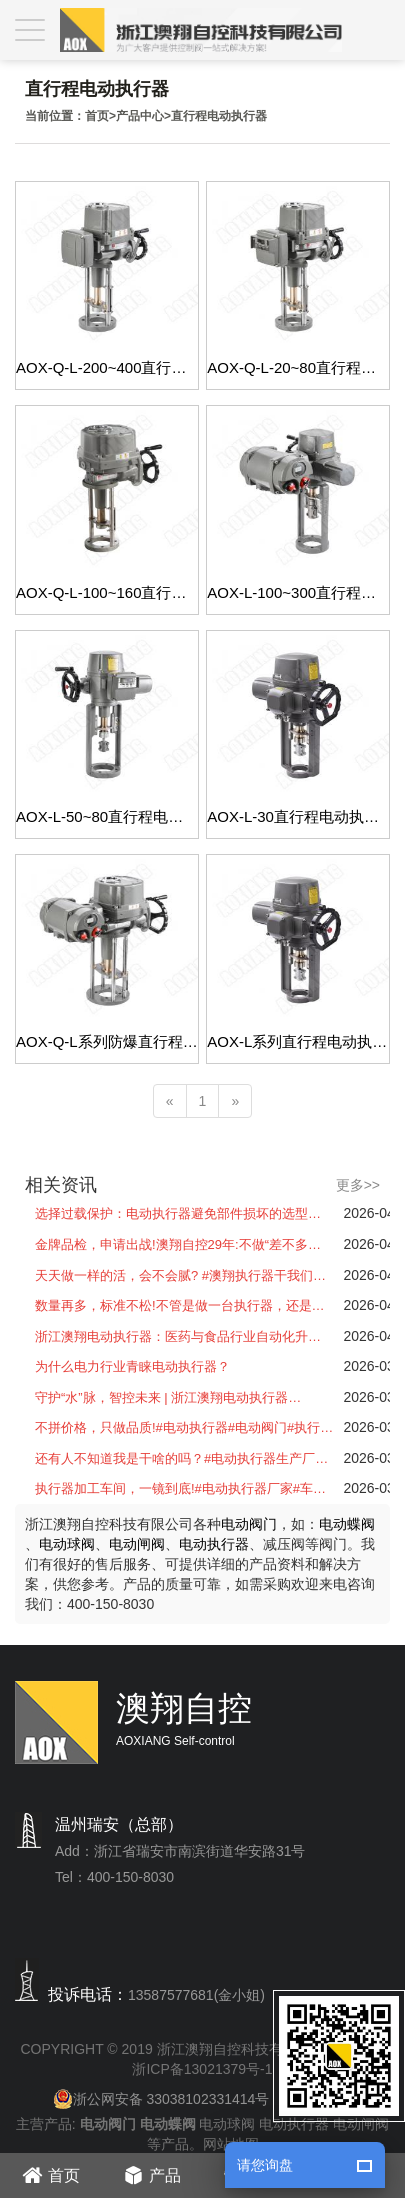  What do you see at coordinates (140, 116) in the screenshot?
I see `产品中心` at bounding box center [140, 116].